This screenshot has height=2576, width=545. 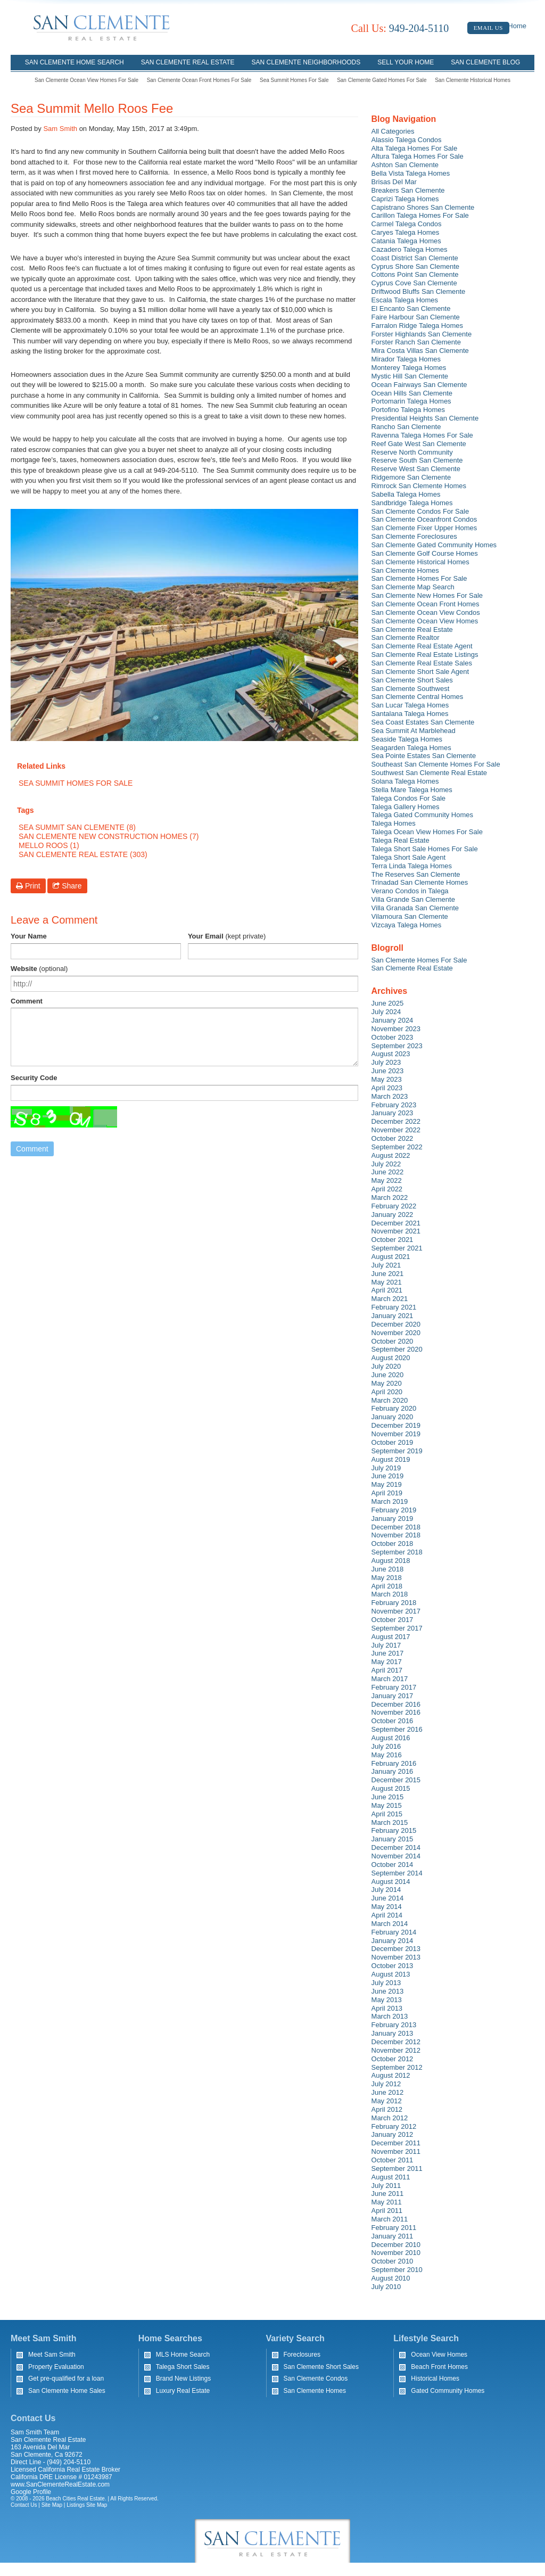 What do you see at coordinates (472, 80) in the screenshot?
I see `San Clemente Historical Homes` at bounding box center [472, 80].